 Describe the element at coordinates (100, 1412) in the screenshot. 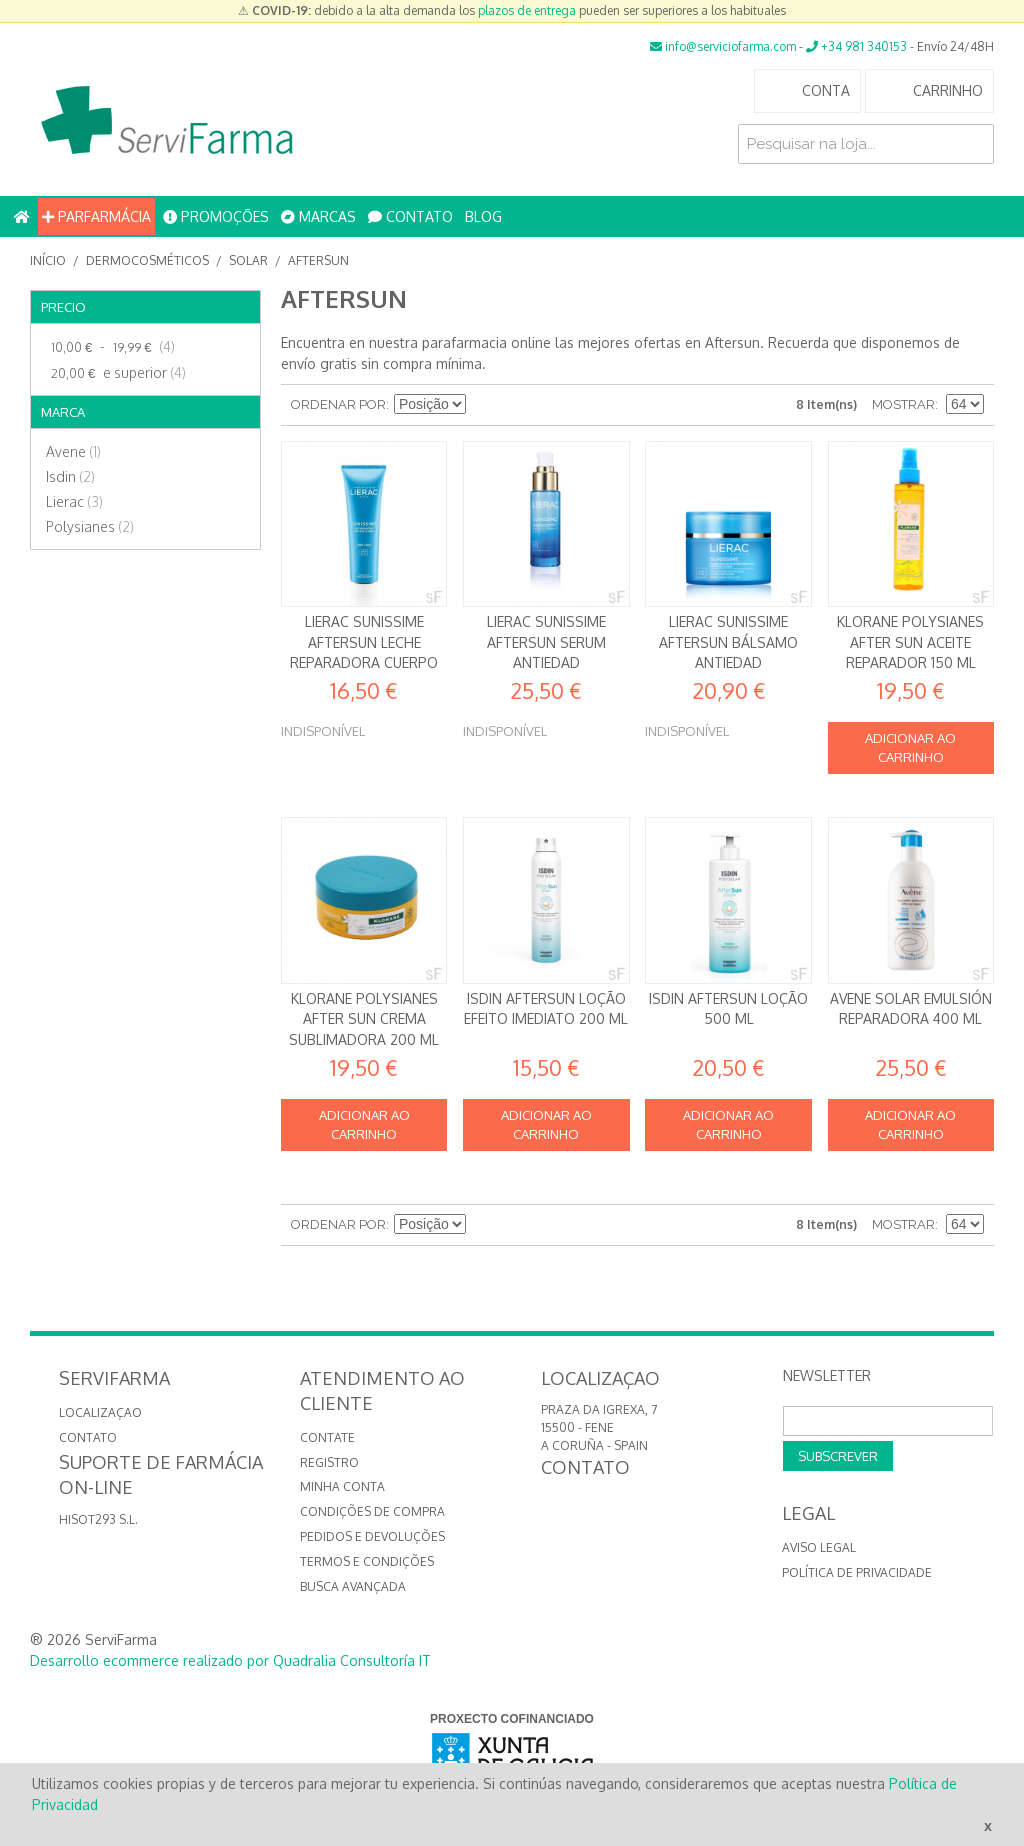

I see `LOCALIZAÇAO` at that location.